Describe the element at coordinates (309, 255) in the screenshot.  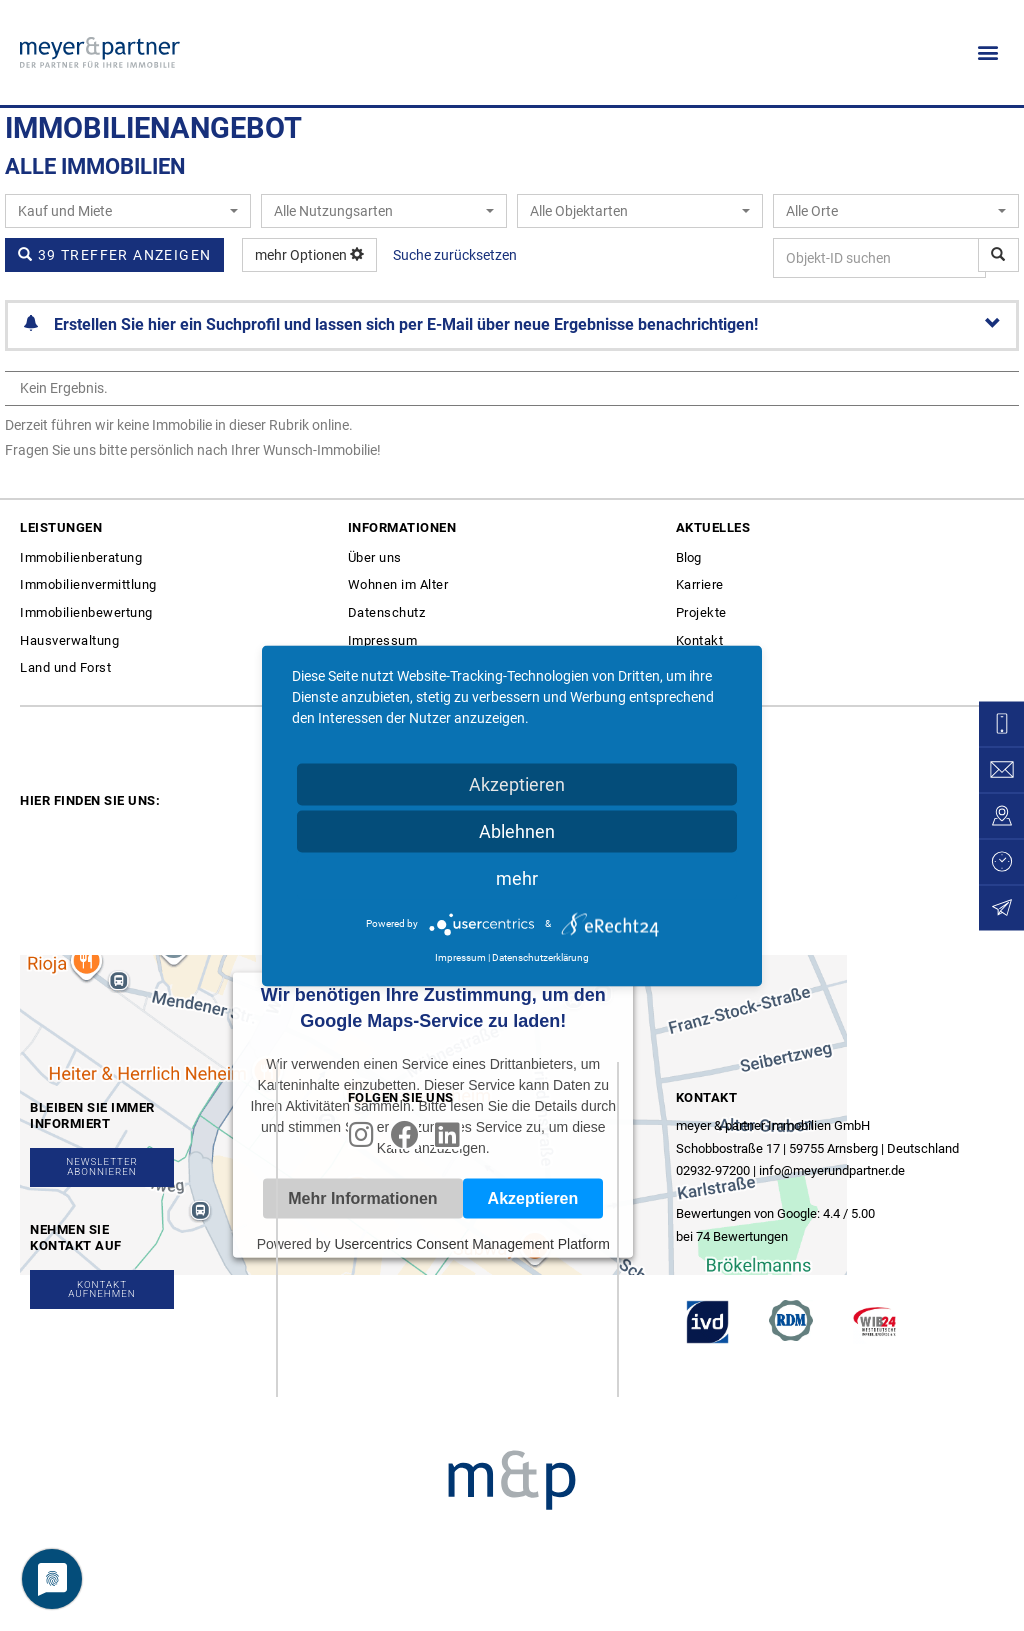
I see `mehr Optionen` at that location.